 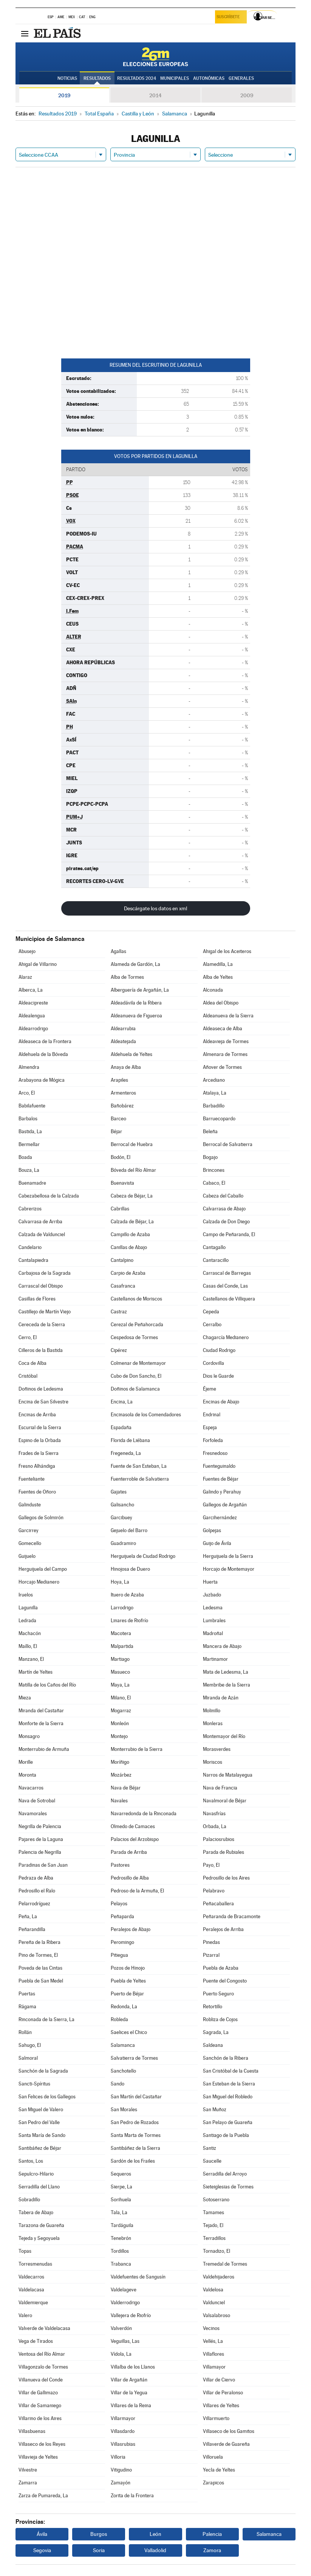 I want to click on Maya, La, so click(x=120, y=1685).